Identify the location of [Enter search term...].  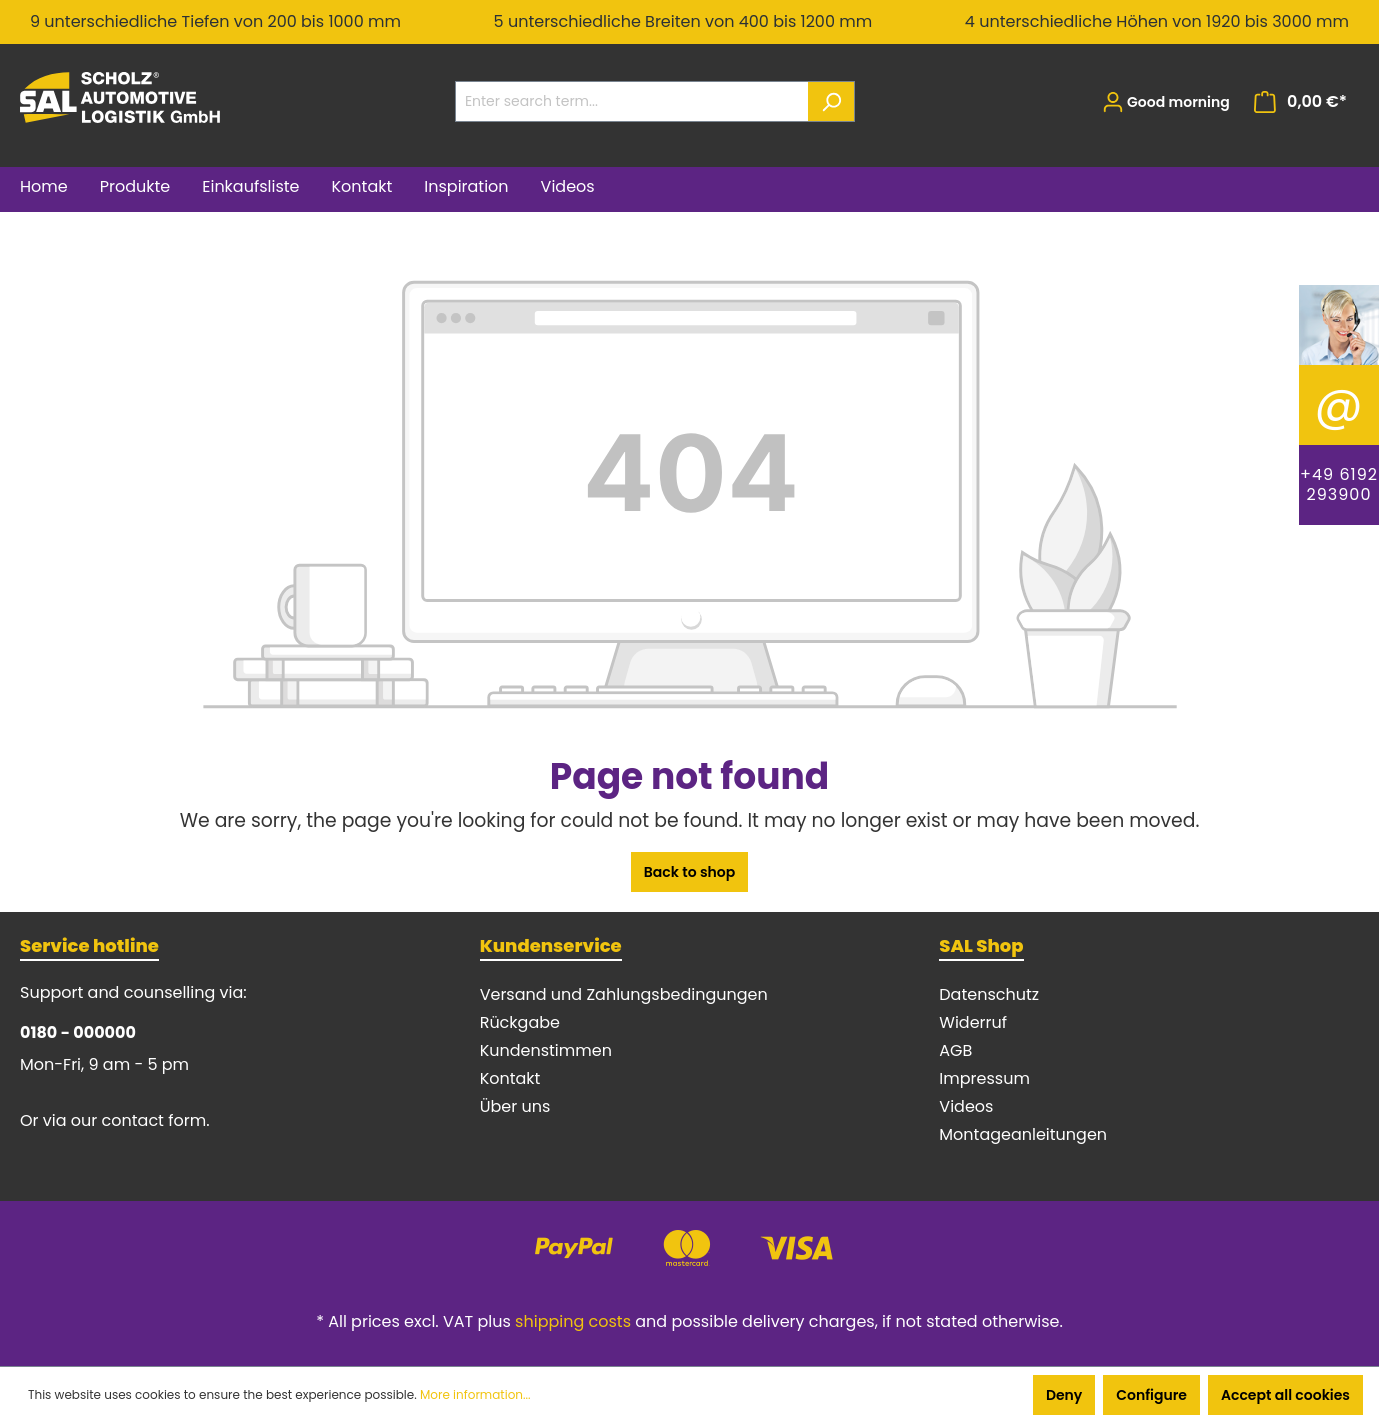
(632, 101).